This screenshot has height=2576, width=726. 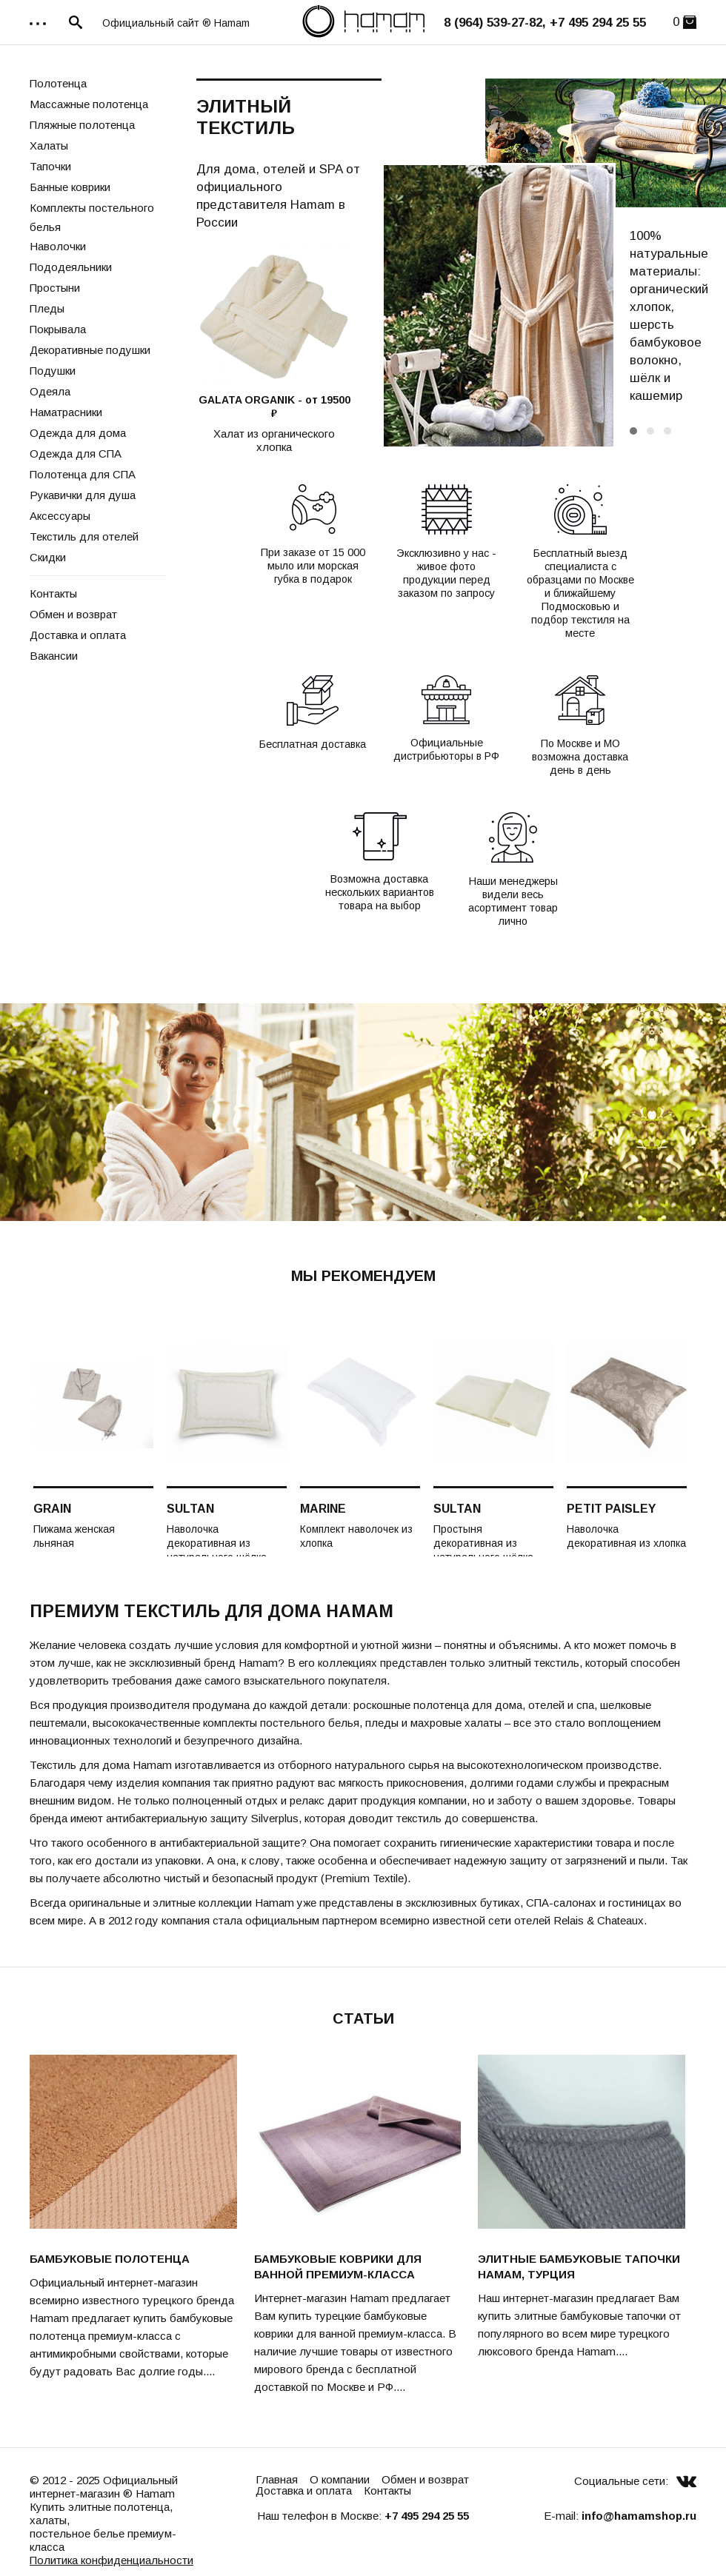 What do you see at coordinates (55, 287) in the screenshot?
I see `Простыни` at bounding box center [55, 287].